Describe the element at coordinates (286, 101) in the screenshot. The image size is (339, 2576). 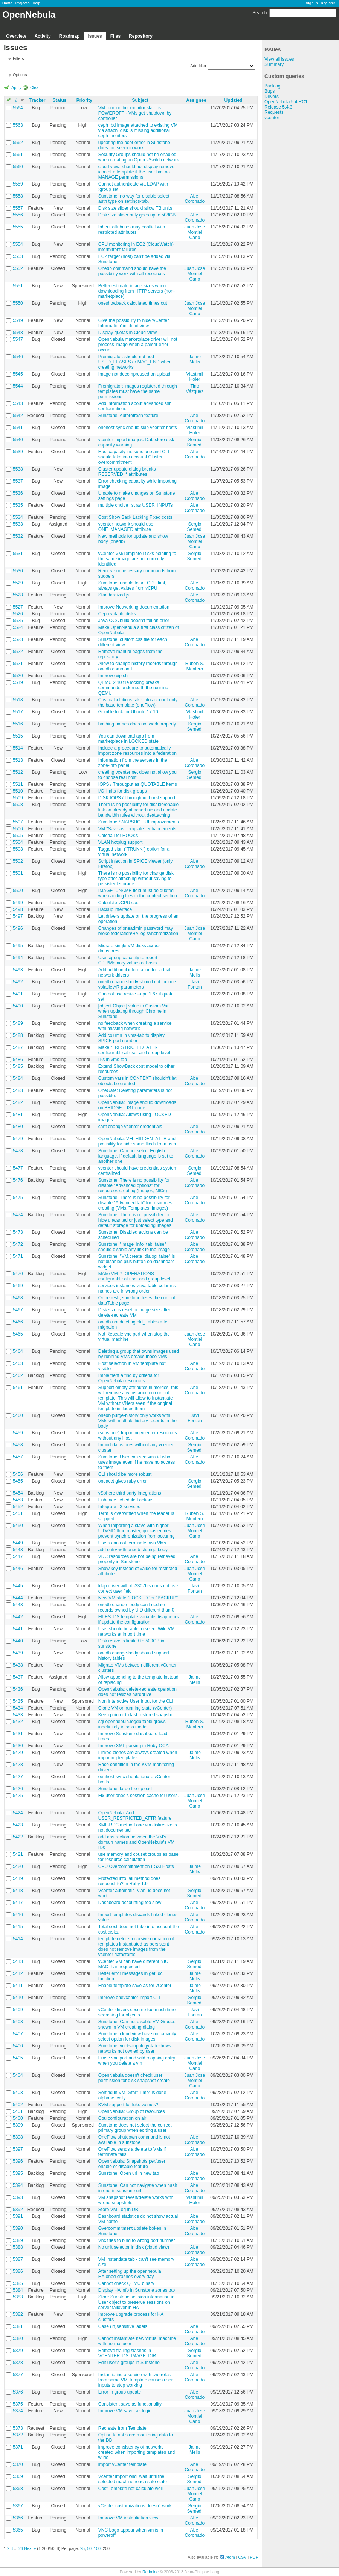
I see `OpenNebula 5.4 RC1` at that location.